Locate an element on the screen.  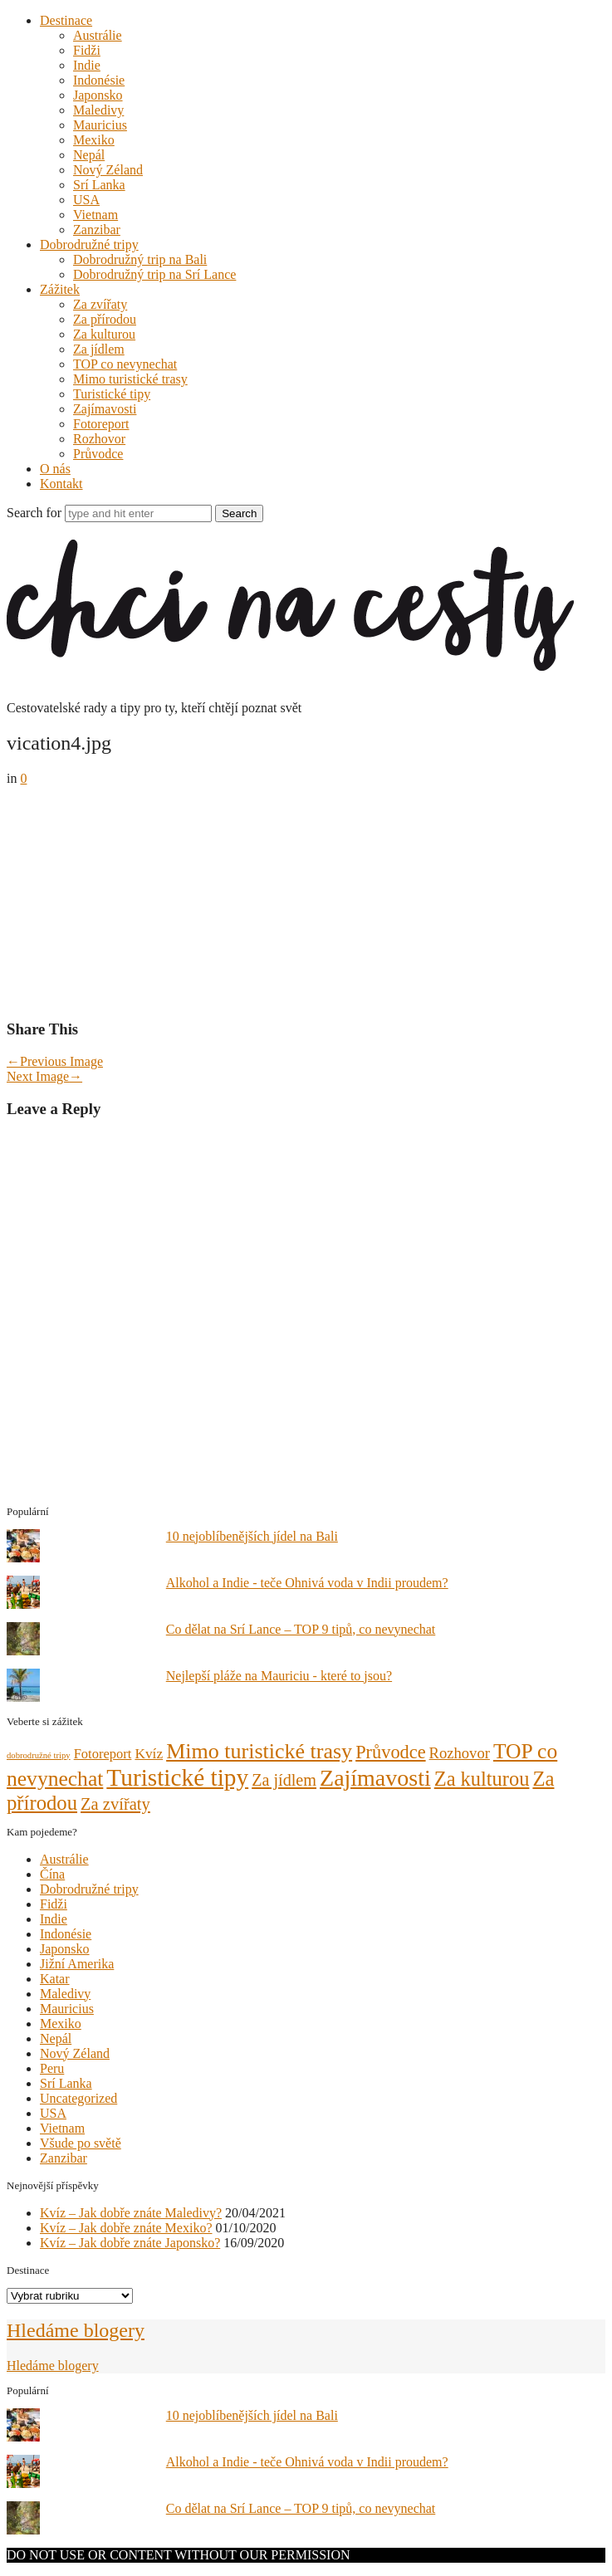
USA is located at coordinates (86, 200).